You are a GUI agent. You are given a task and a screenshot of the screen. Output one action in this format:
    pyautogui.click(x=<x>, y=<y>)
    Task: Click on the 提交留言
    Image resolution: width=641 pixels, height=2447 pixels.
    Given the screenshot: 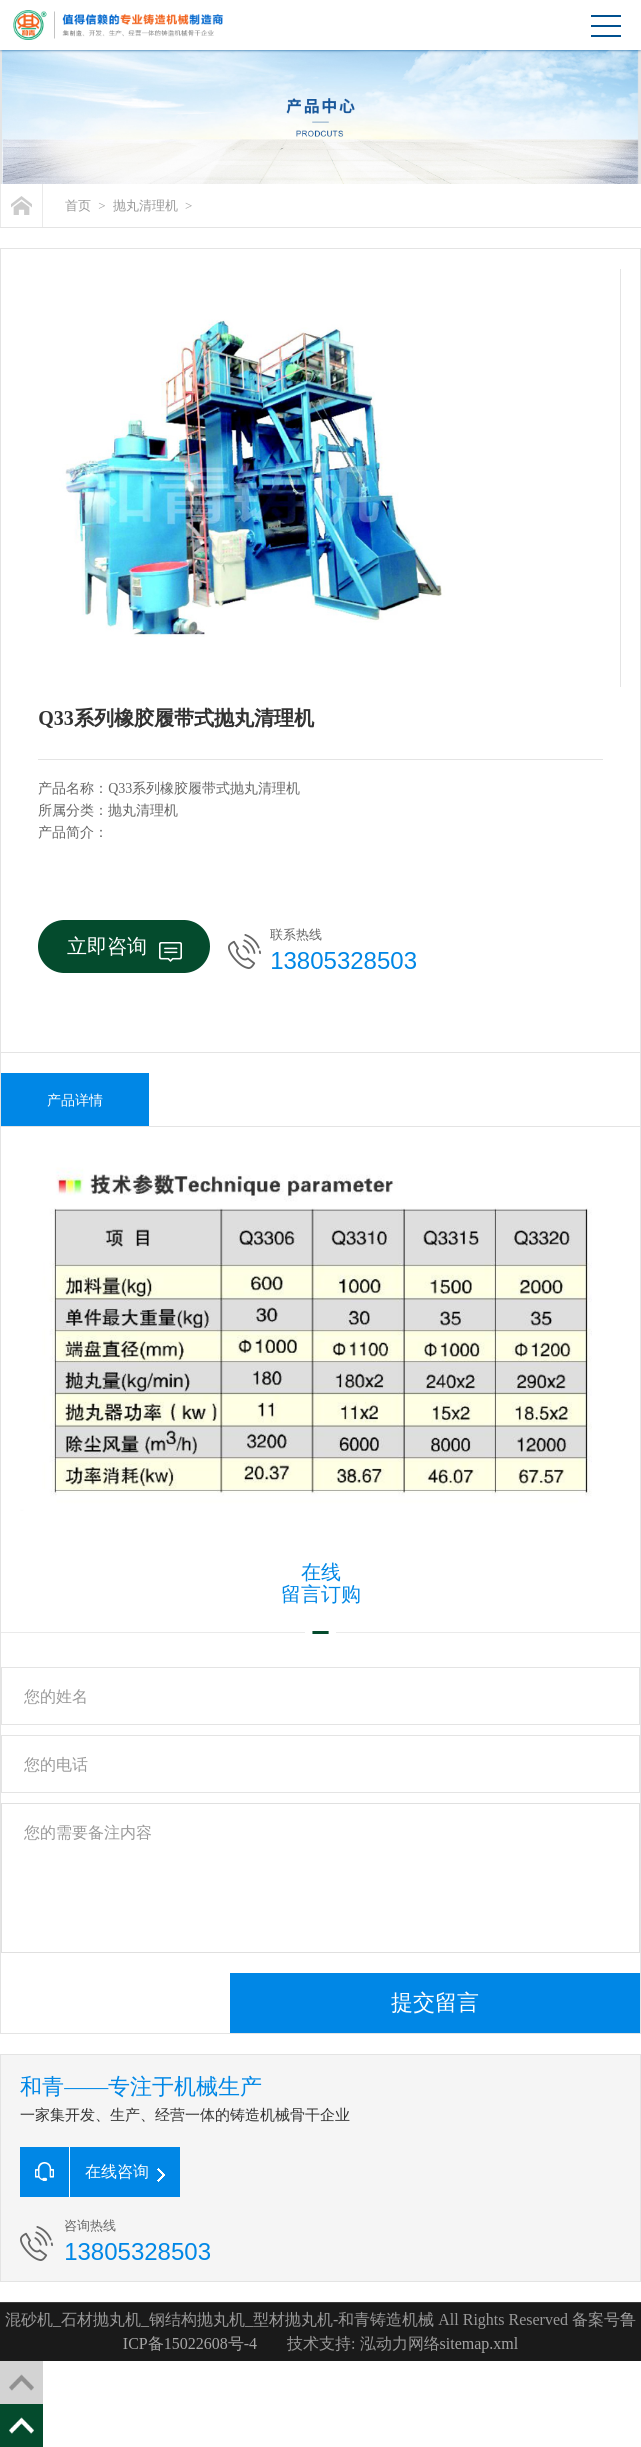 What is the action you would take?
    pyautogui.click(x=435, y=2002)
    